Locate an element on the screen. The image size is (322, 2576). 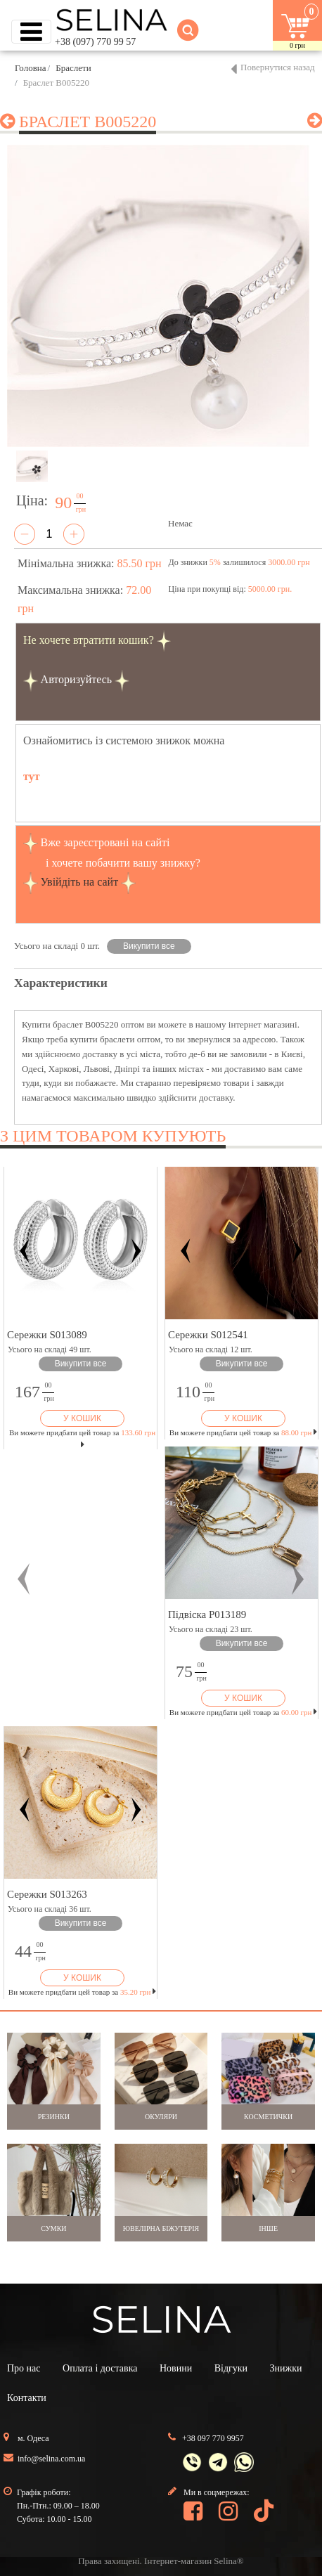
Головна is located at coordinates (30, 68).